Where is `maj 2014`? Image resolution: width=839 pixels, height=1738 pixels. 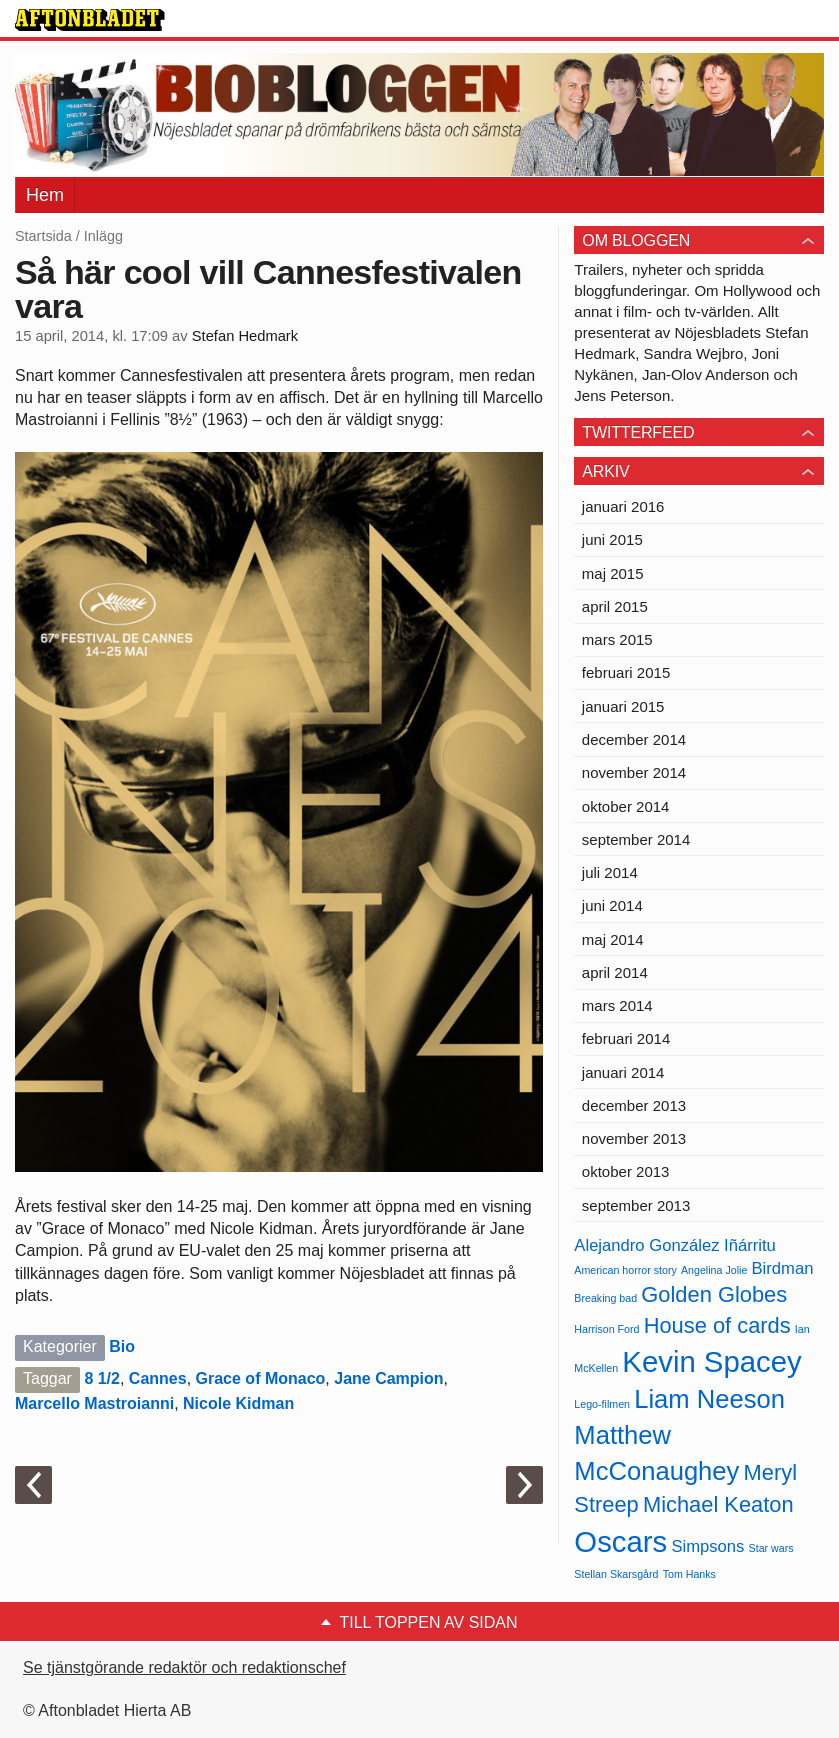
maj 2014 is located at coordinates (613, 939).